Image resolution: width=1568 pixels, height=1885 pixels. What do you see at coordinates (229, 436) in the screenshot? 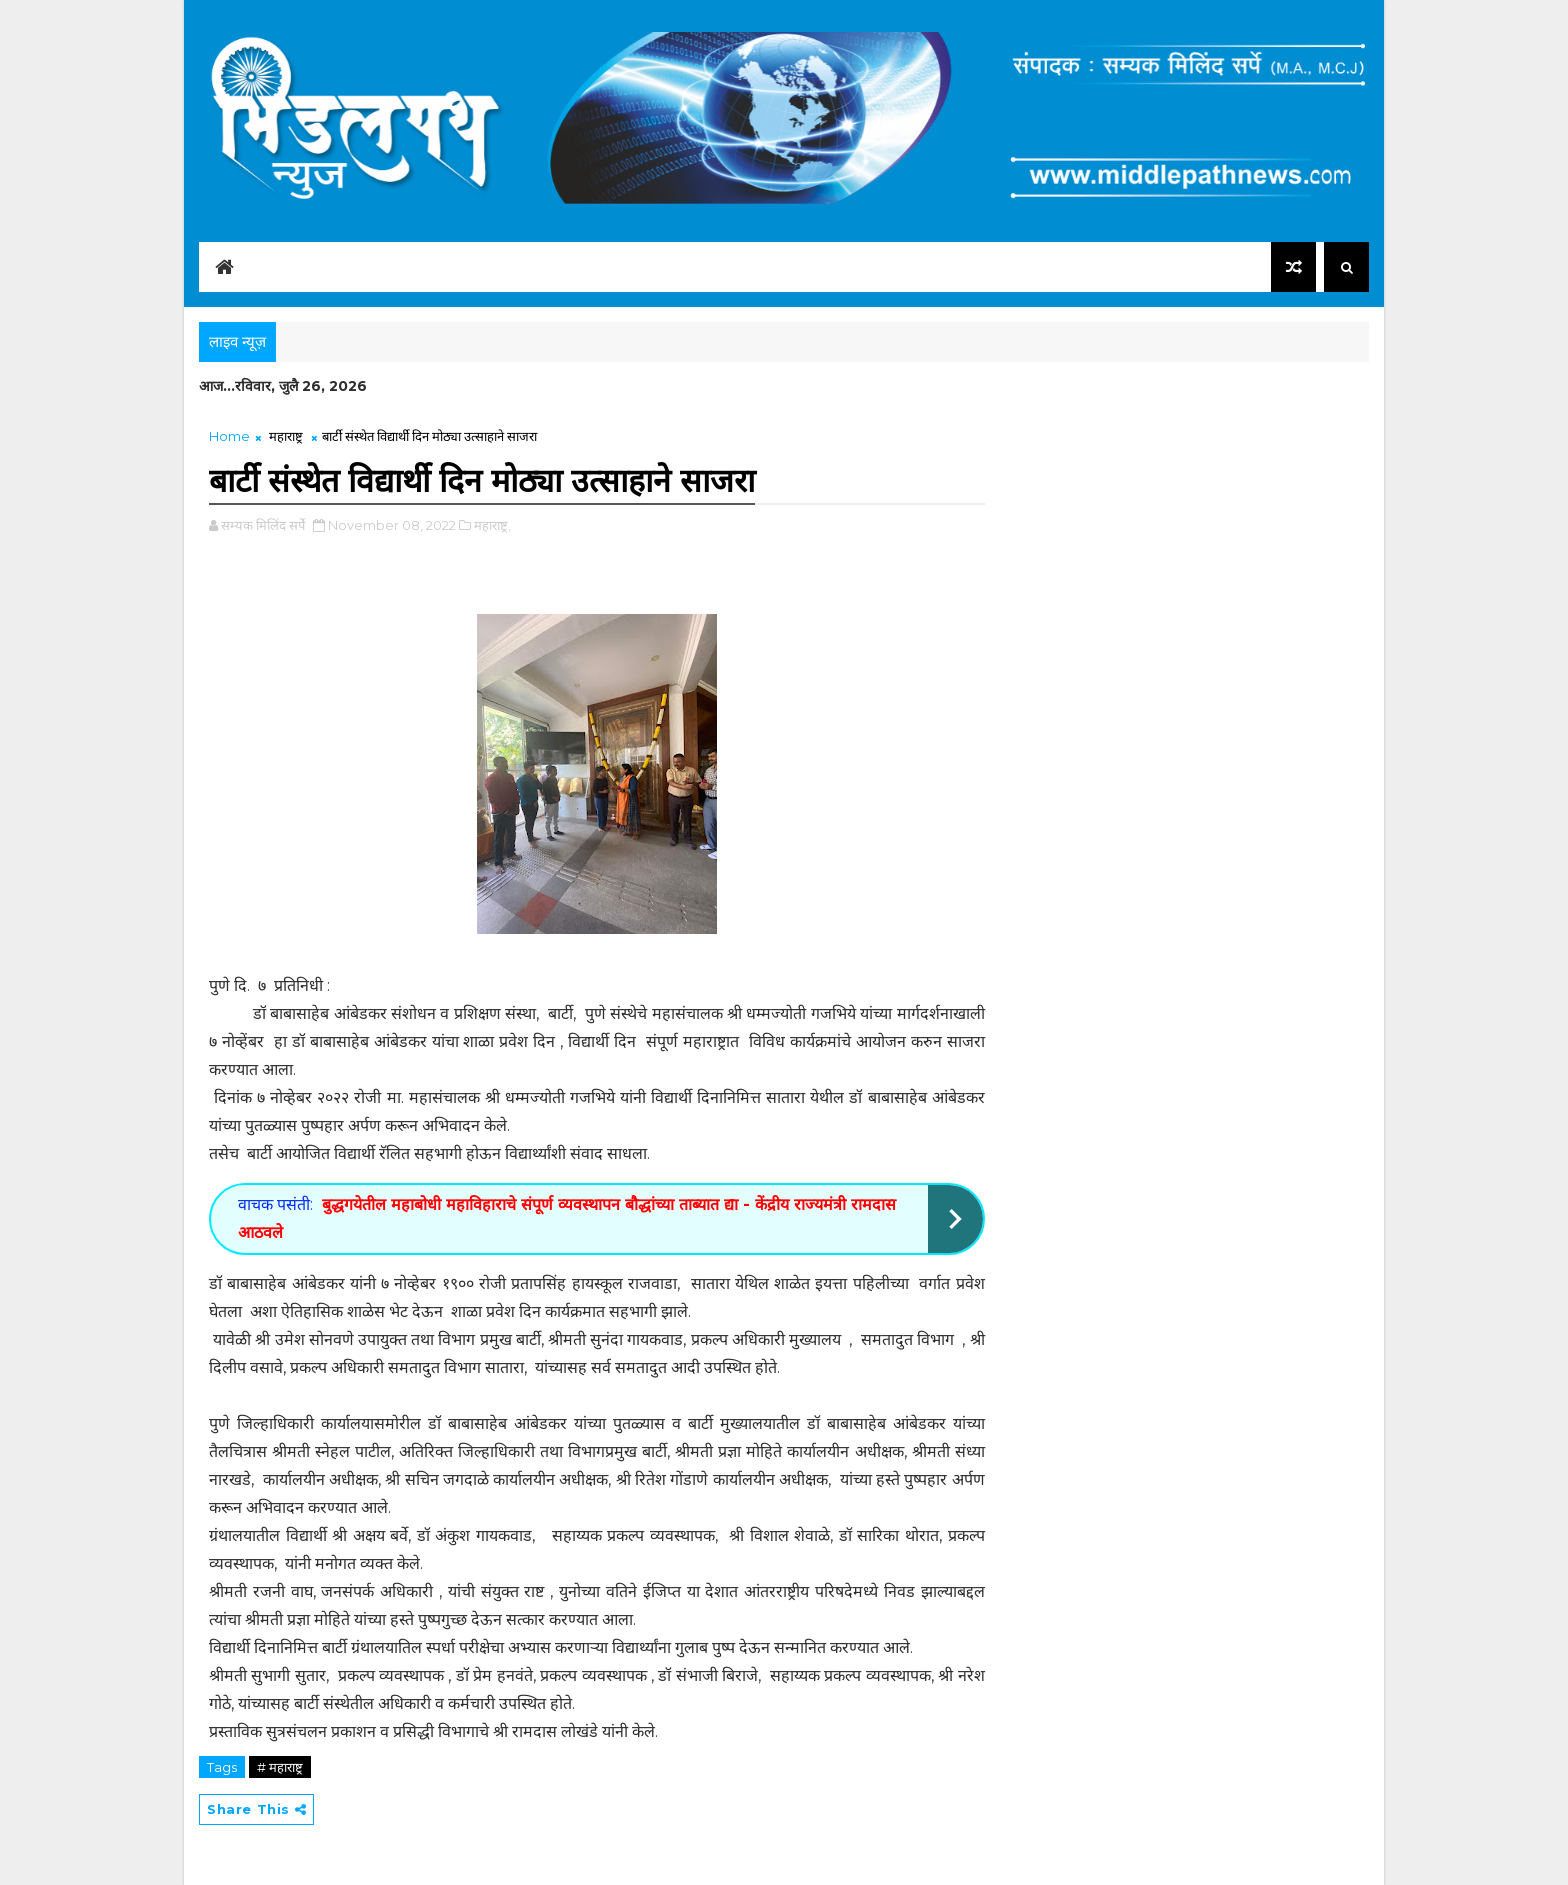
I see `Home` at bounding box center [229, 436].